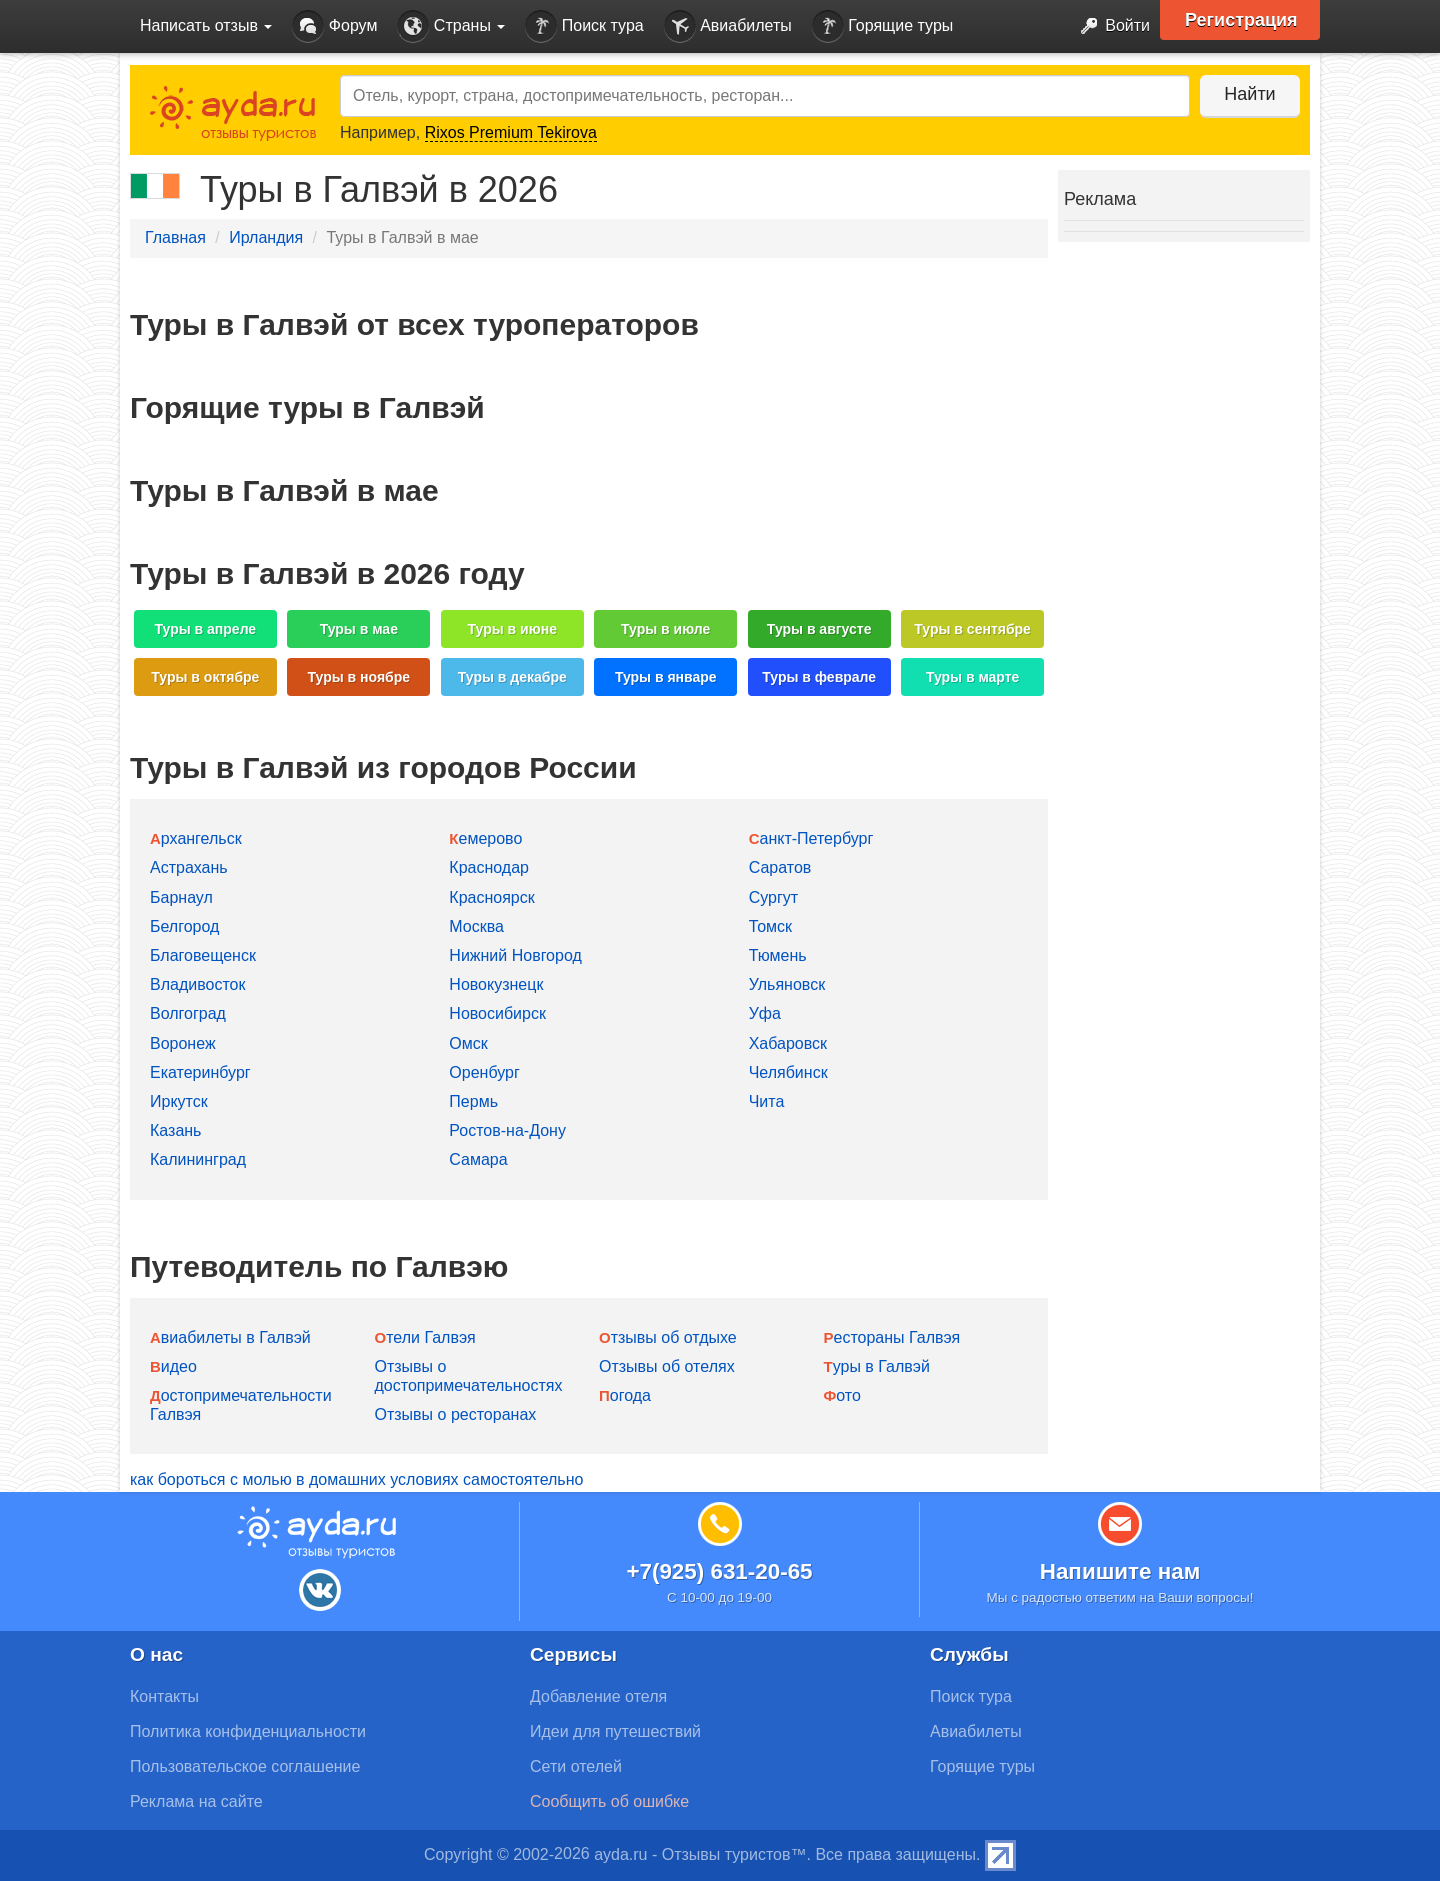  I want to click on Уфа, so click(765, 1013).